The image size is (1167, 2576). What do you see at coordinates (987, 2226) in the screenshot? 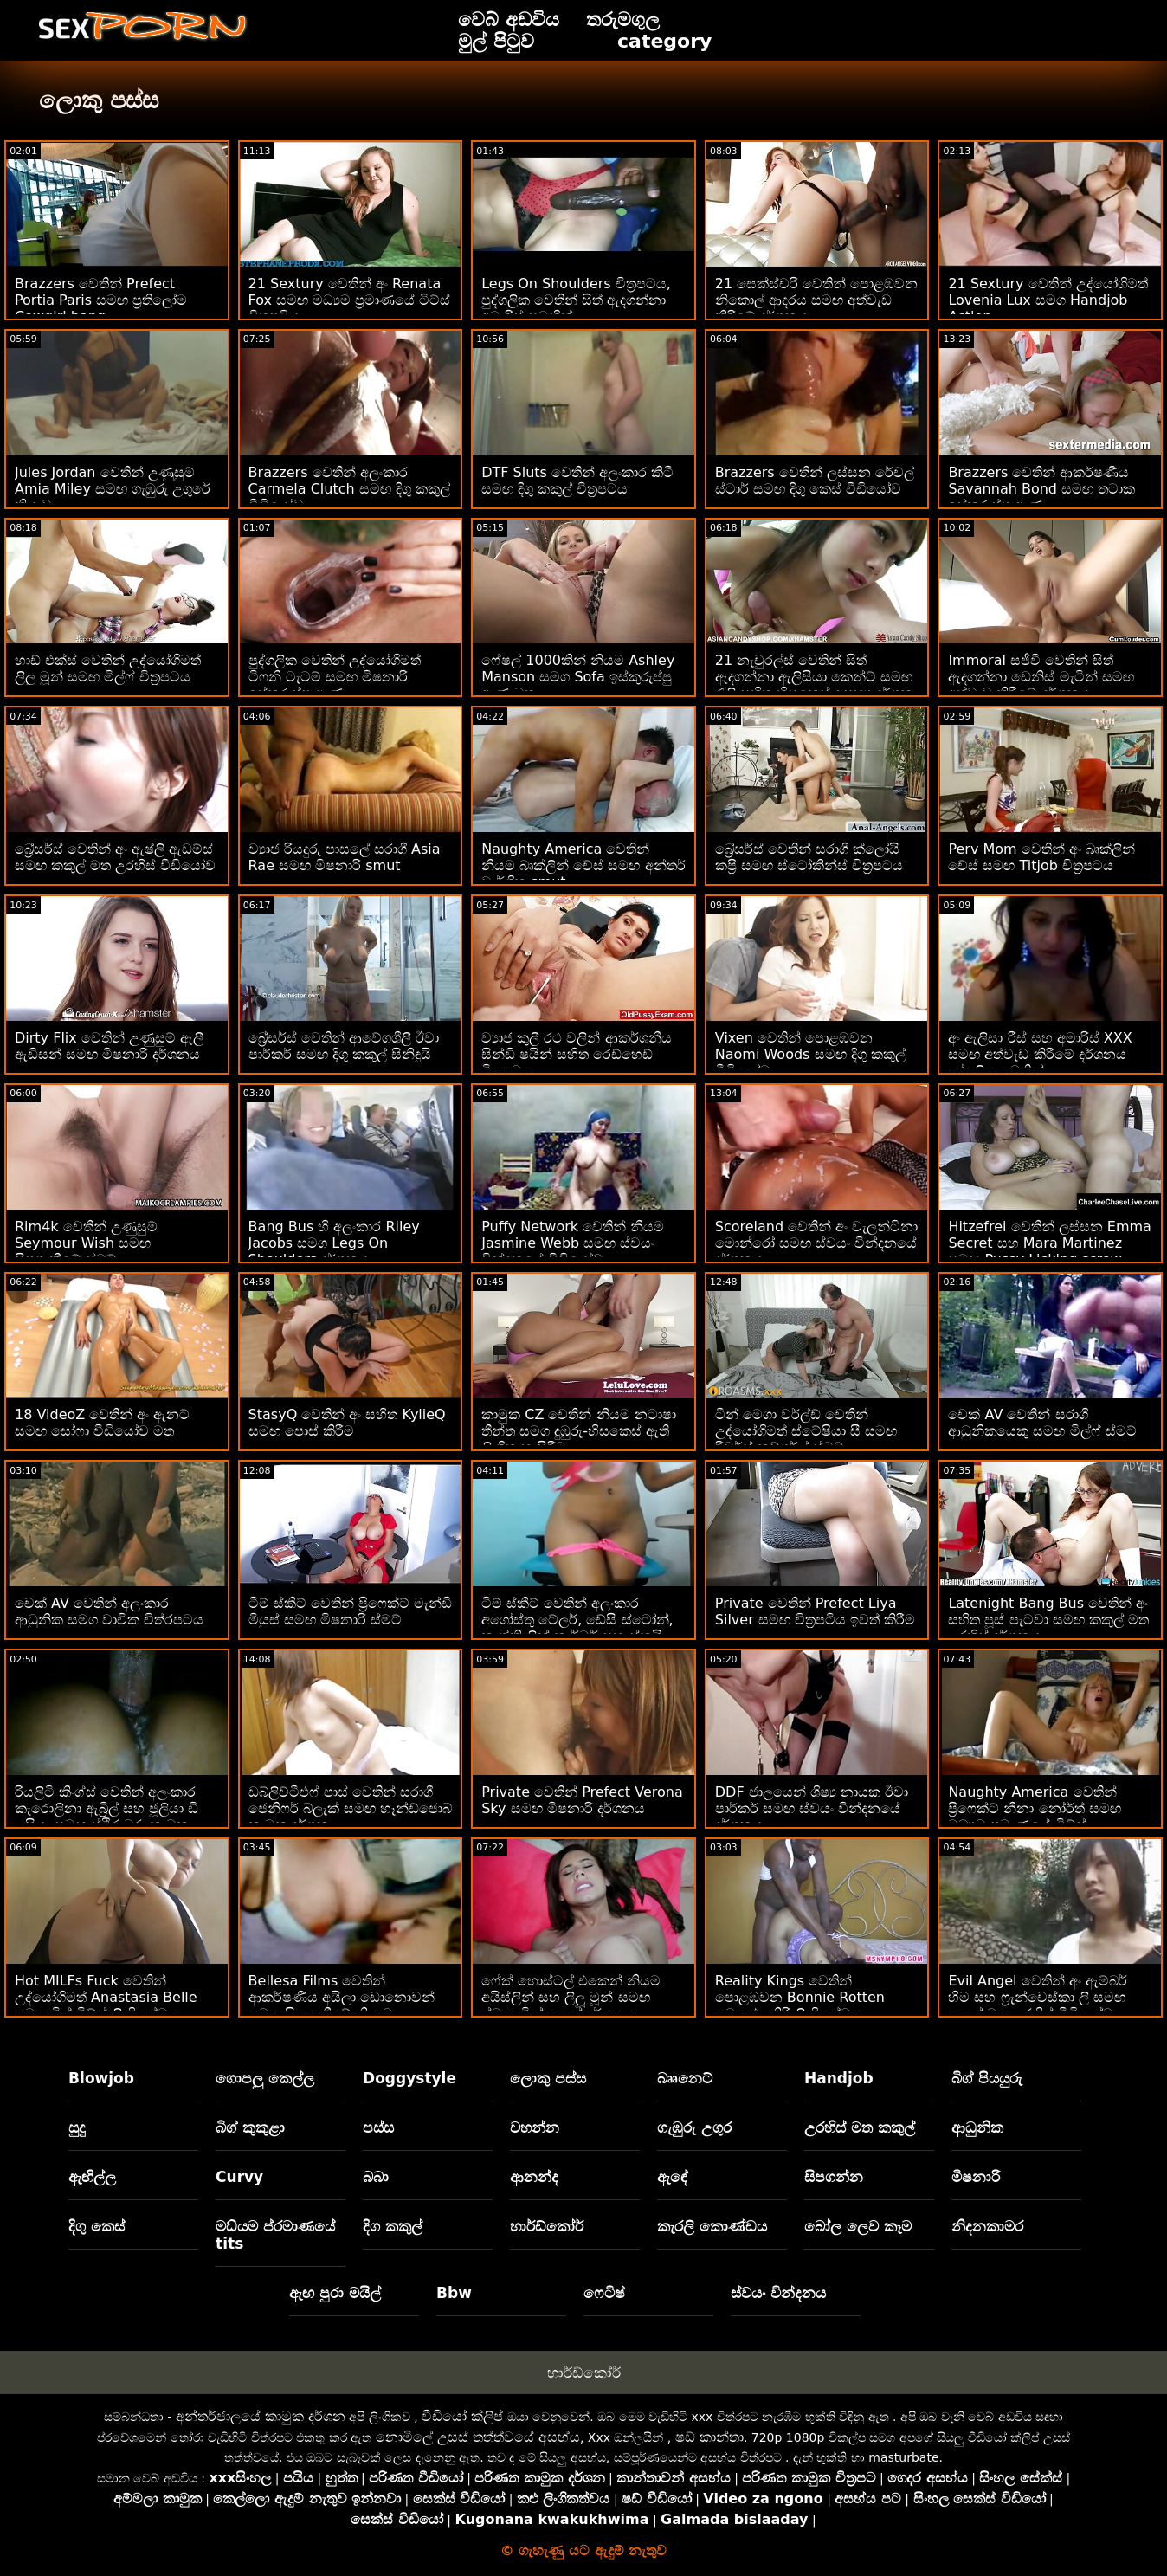
I see `නිදනකාමර` at bounding box center [987, 2226].